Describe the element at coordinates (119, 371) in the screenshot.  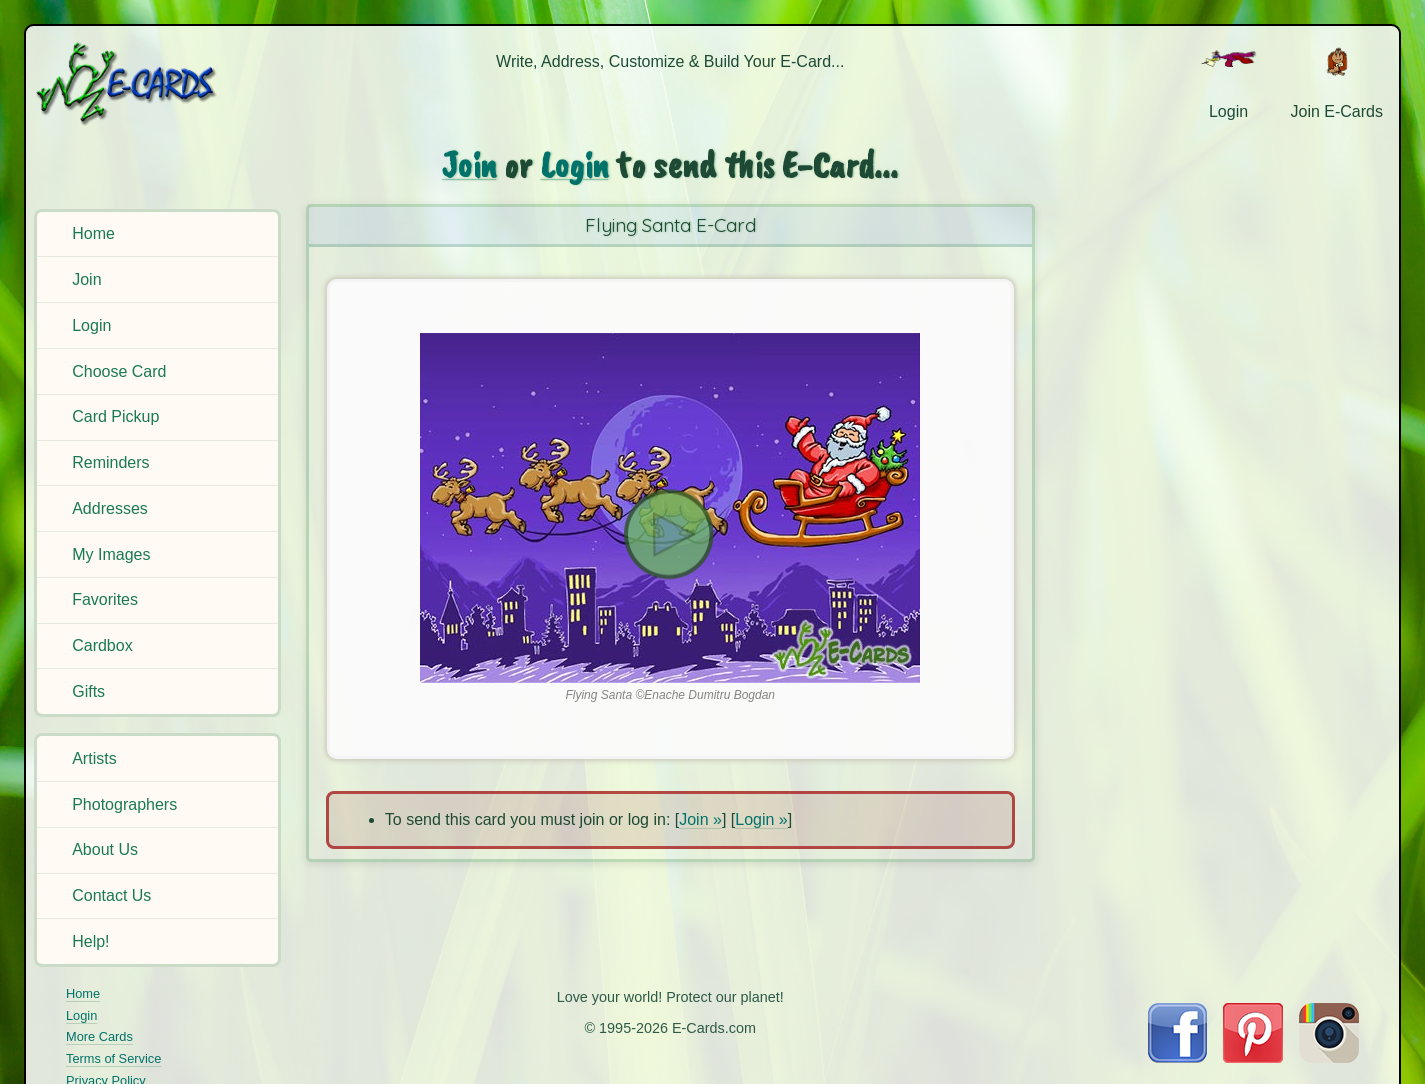
I see `Choose Card` at that location.